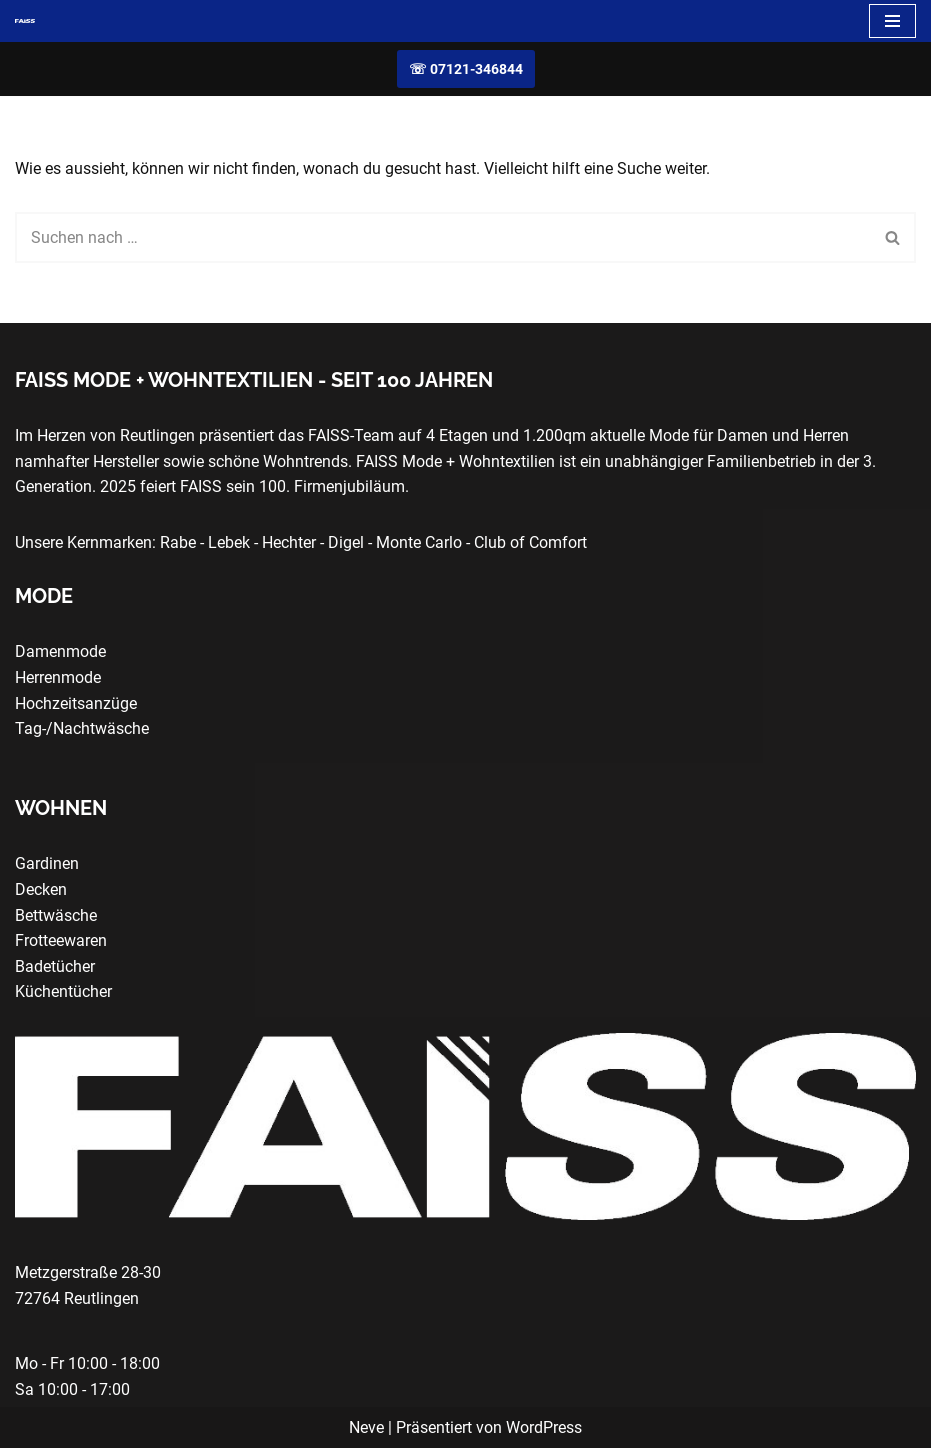 The width and height of the screenshot is (931, 1448). What do you see at coordinates (443, 237) in the screenshot?
I see `[Suchen]` at bounding box center [443, 237].